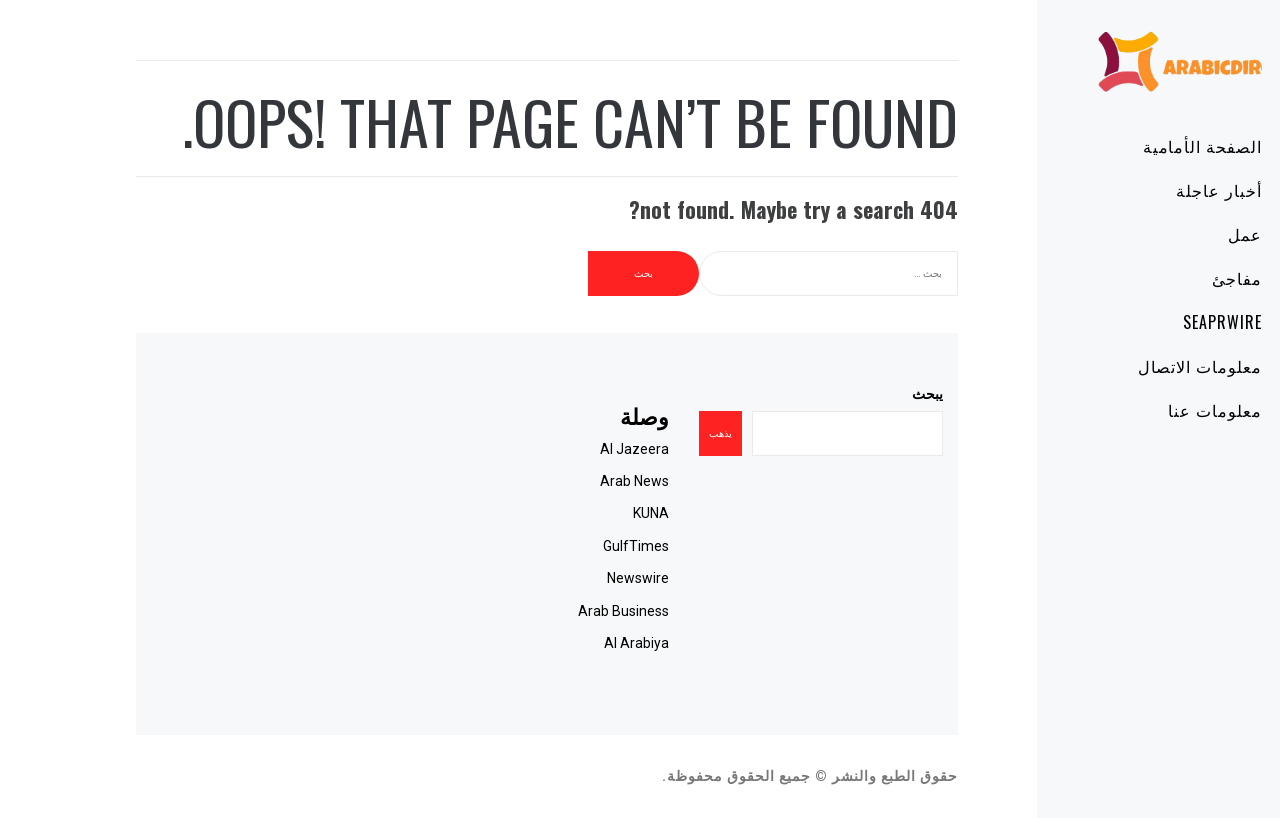 The image size is (1280, 818). Describe the element at coordinates (870, 394) in the screenshot. I see `يبحث` at that location.